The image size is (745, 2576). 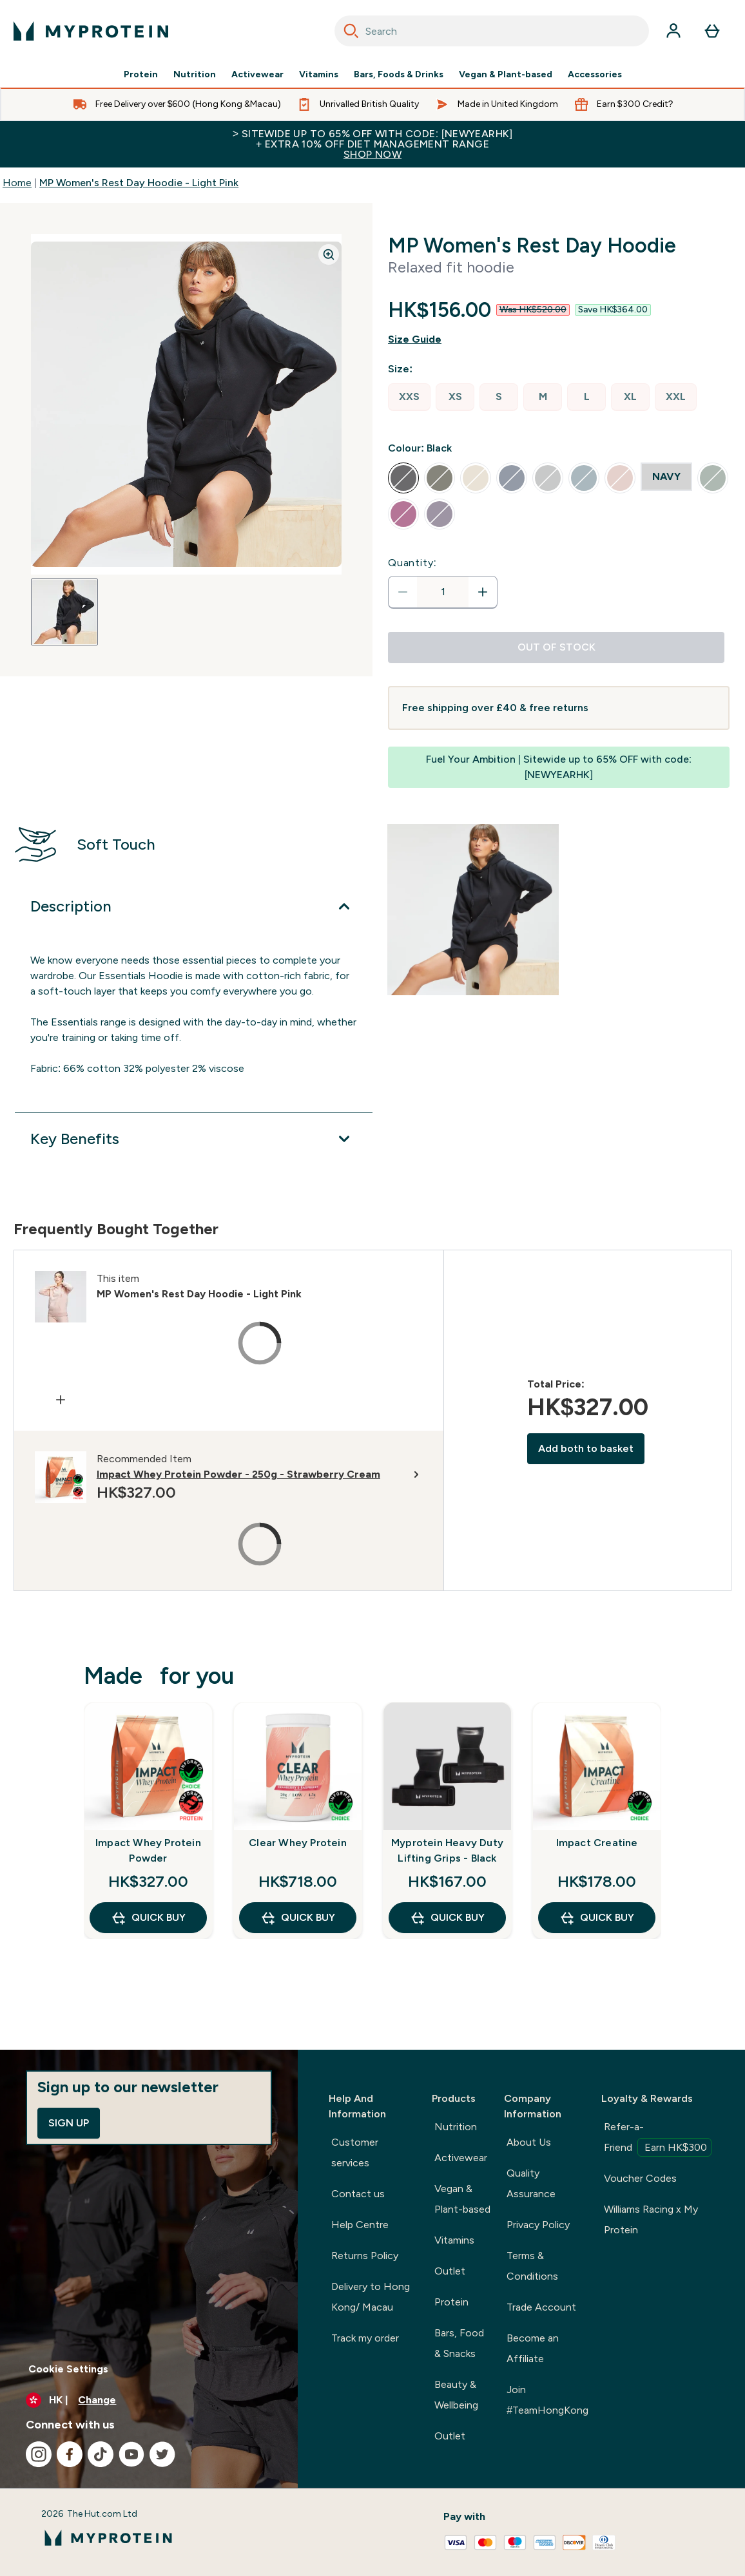 I want to click on [Visit our facebook], so click(x=69, y=2454).